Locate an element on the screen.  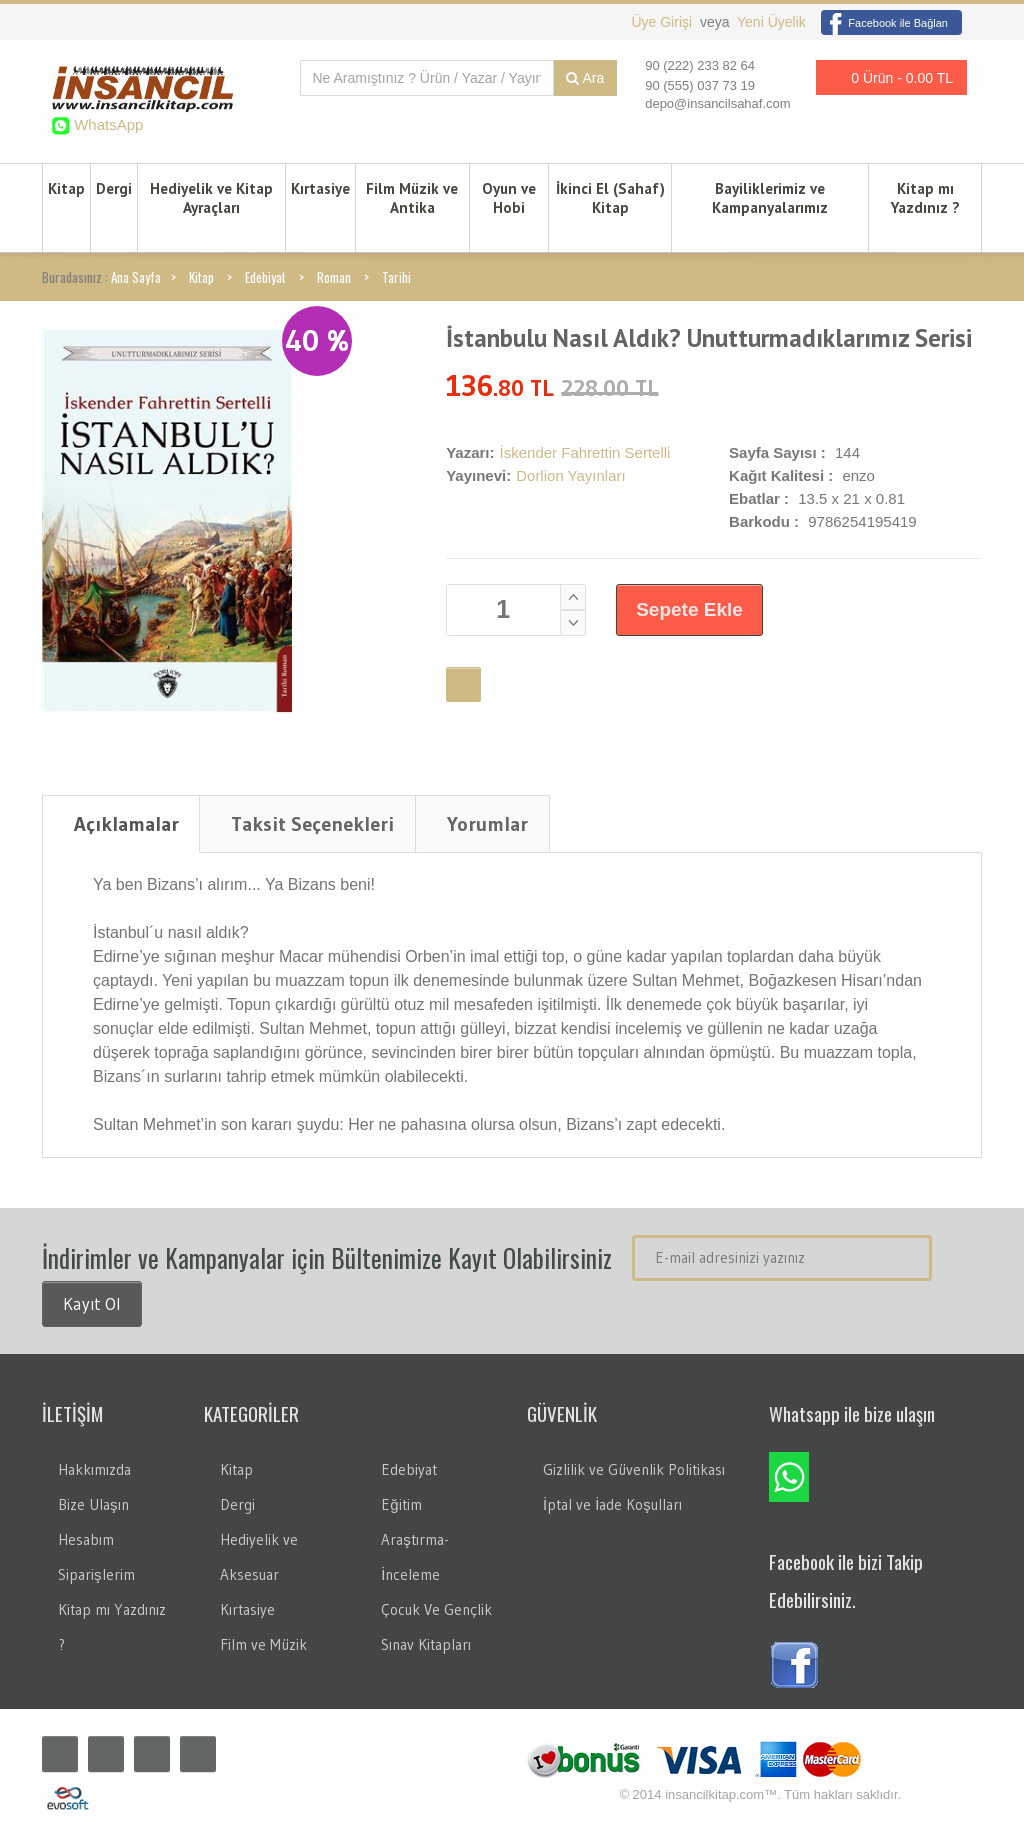
İptal ve İade Koşulları is located at coordinates (612, 1504).